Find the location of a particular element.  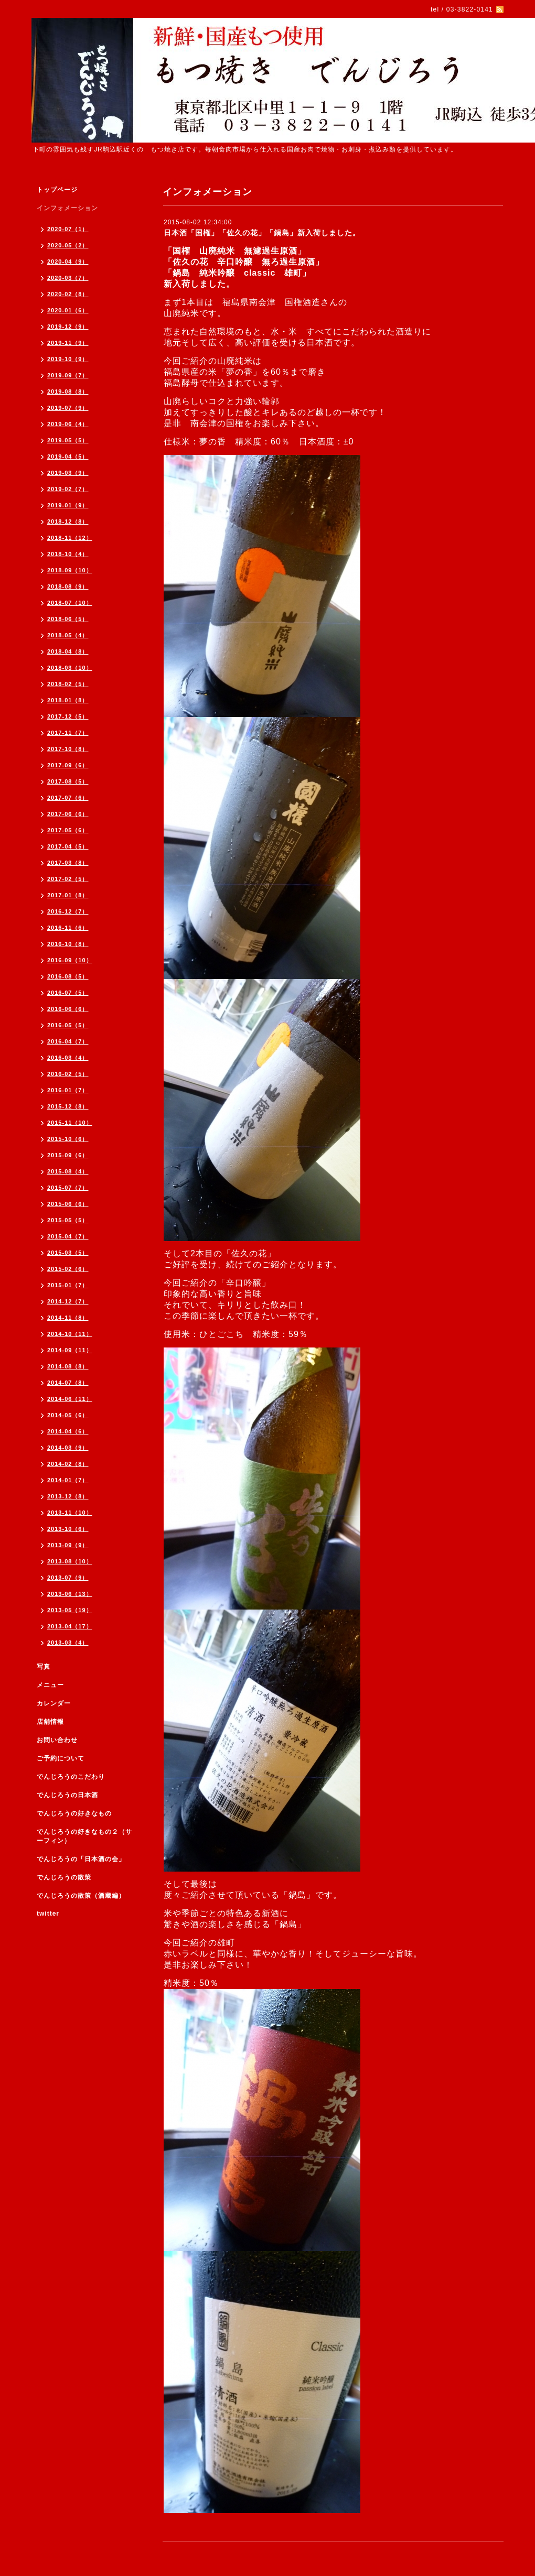

2016-11（6） is located at coordinates (68, 928).